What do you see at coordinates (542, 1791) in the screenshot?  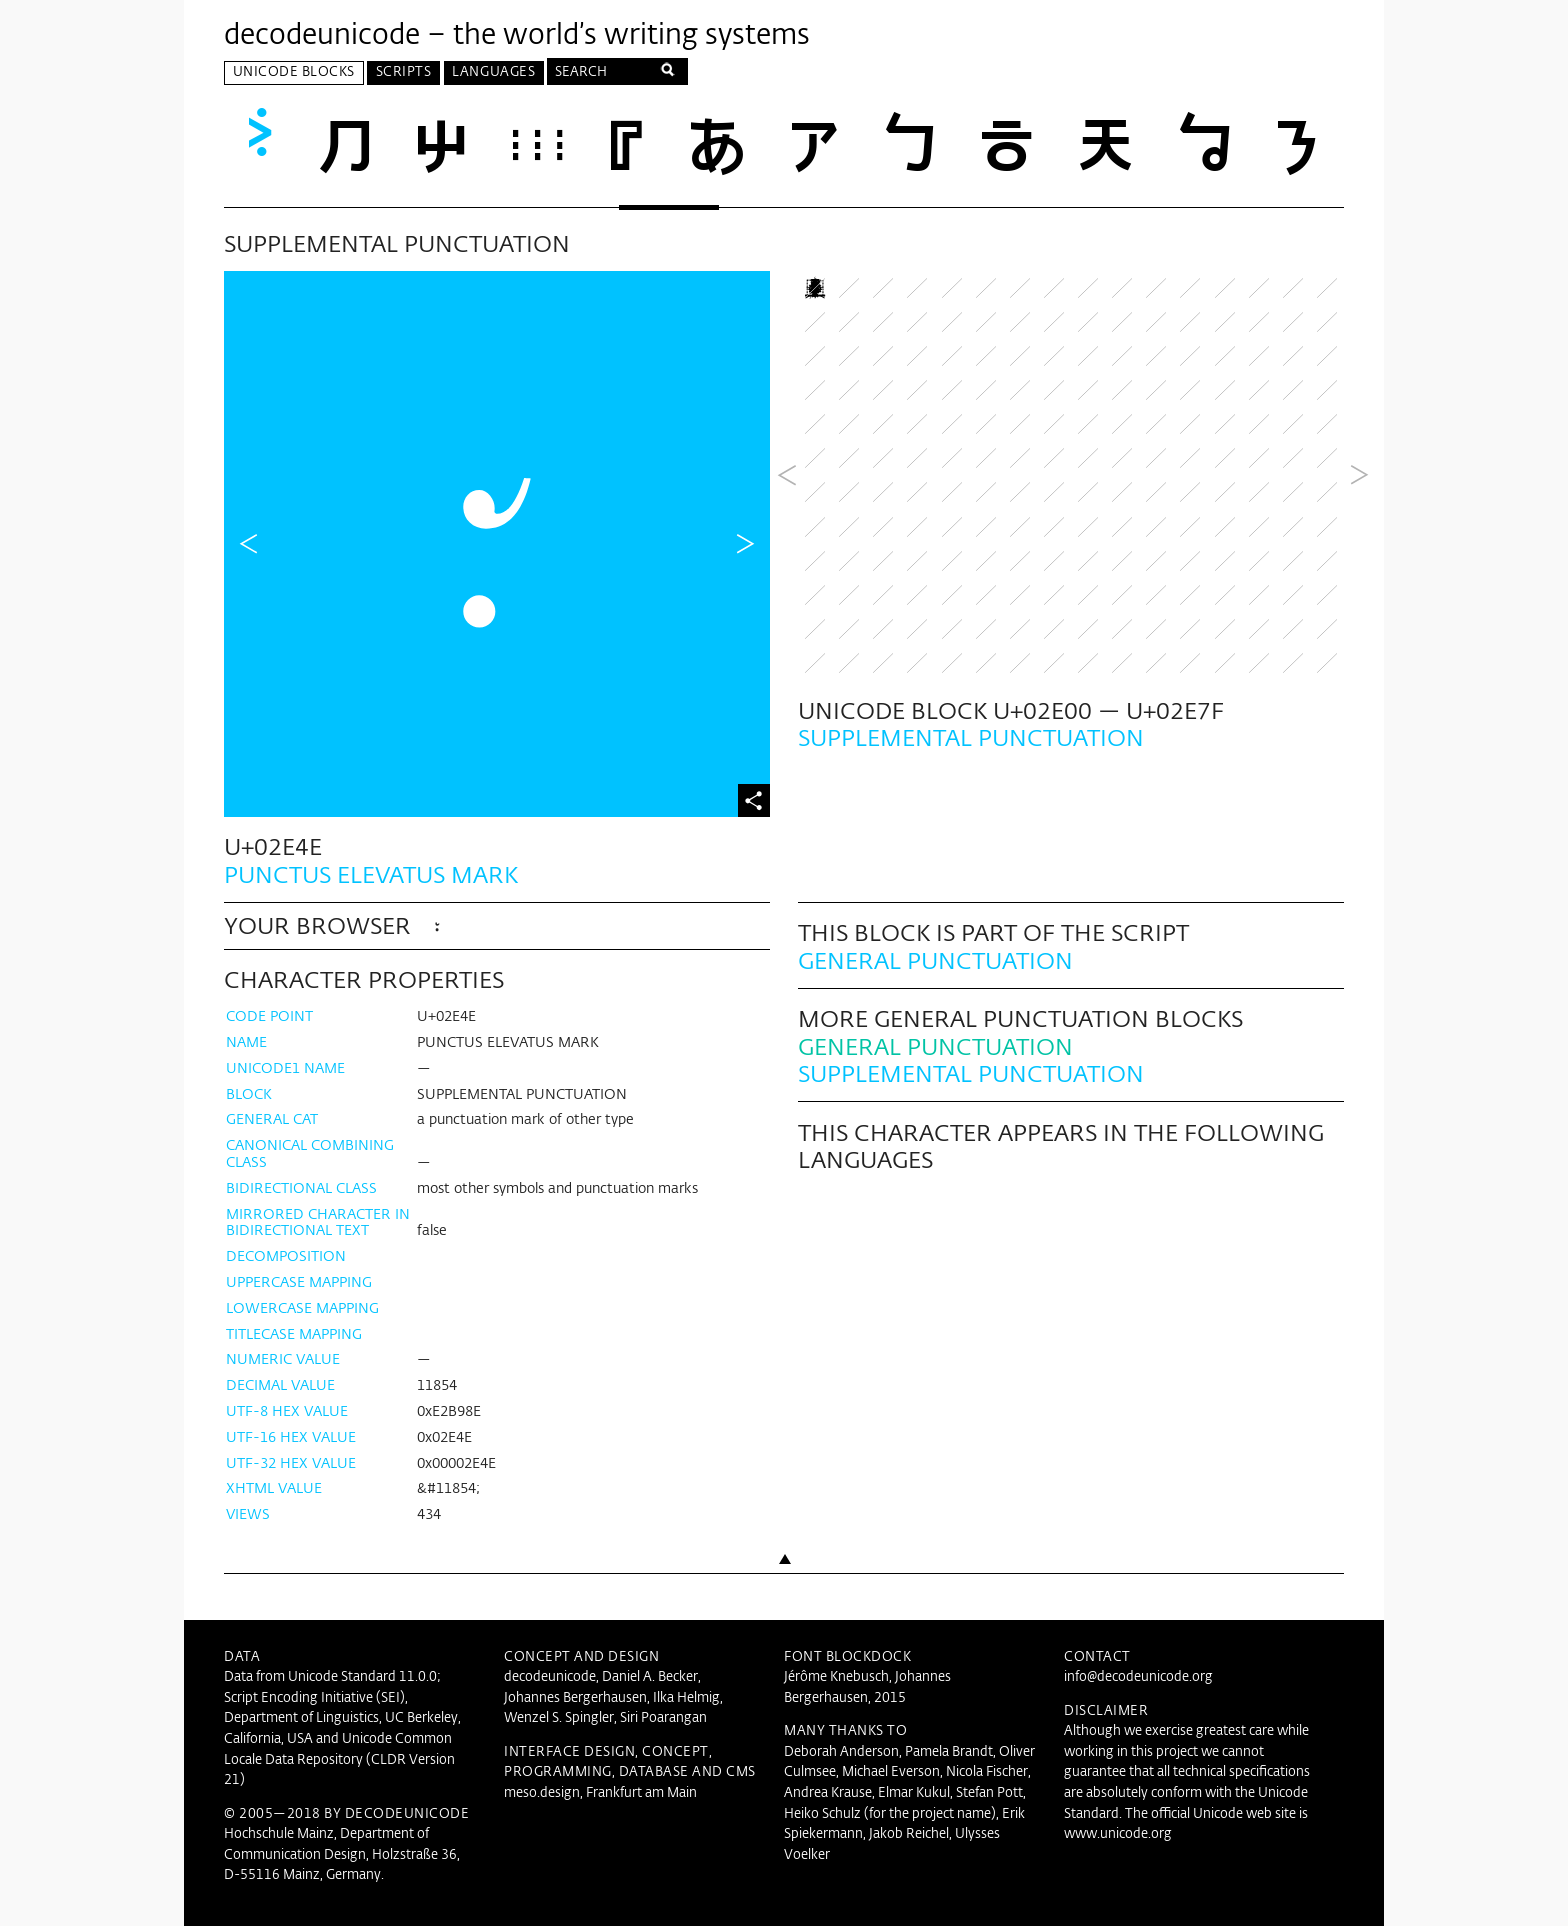 I see `meso.design` at bounding box center [542, 1791].